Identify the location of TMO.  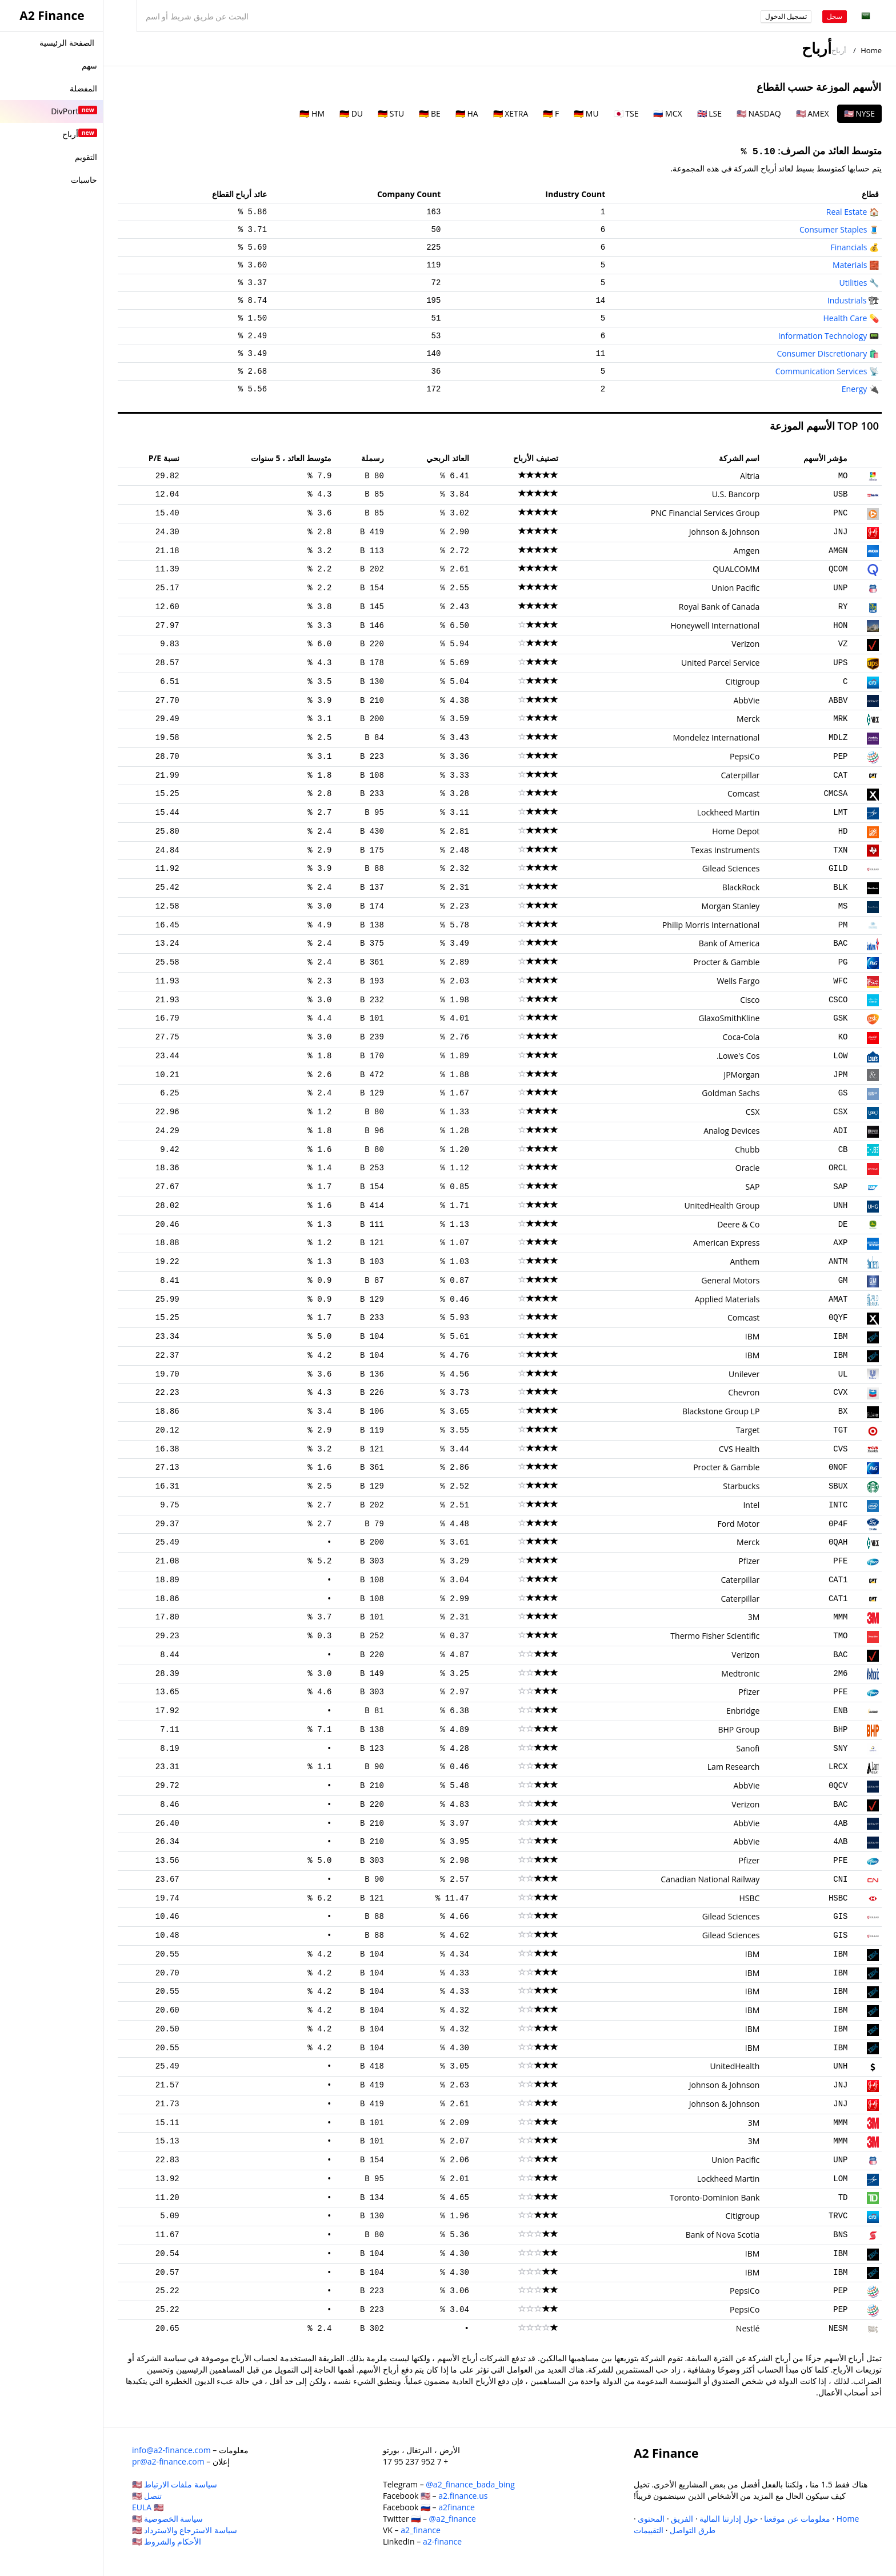
(840, 1636).